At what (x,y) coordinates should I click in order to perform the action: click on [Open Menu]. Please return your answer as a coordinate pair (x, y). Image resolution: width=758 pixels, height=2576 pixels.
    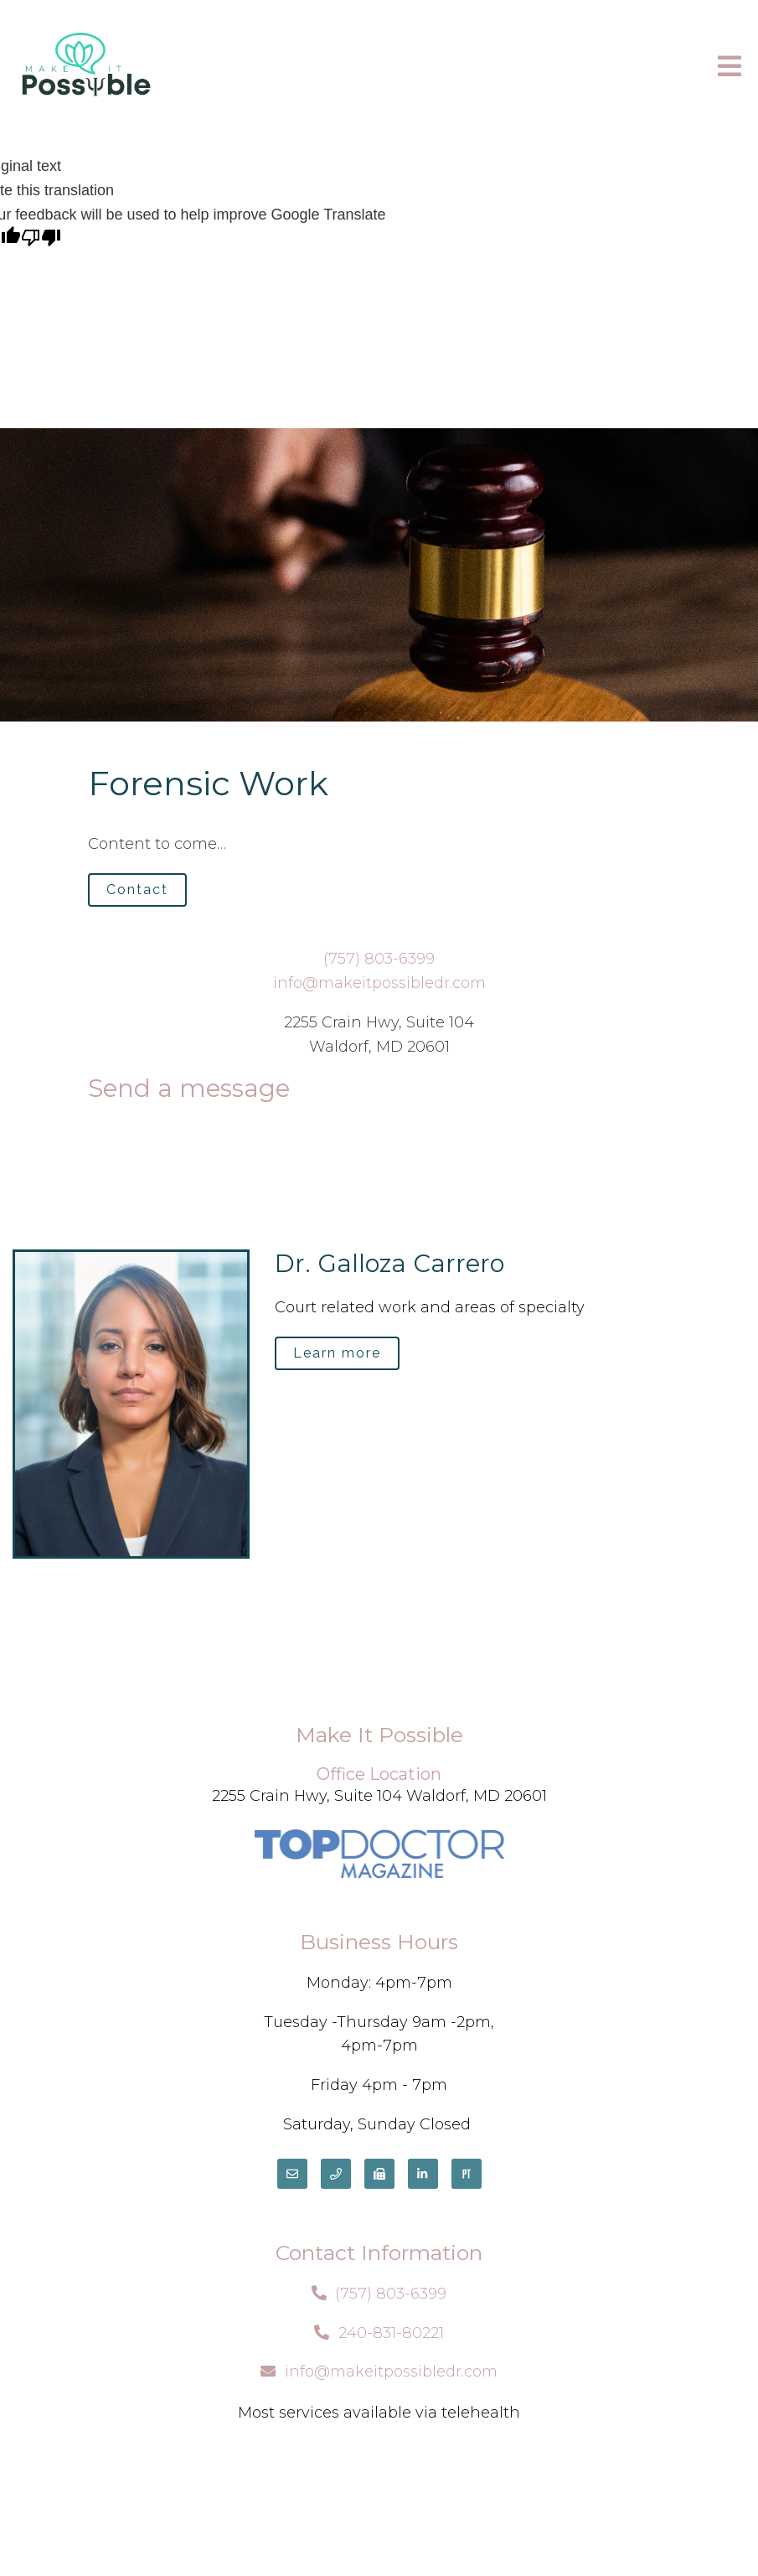
    Looking at the image, I should click on (729, 67).